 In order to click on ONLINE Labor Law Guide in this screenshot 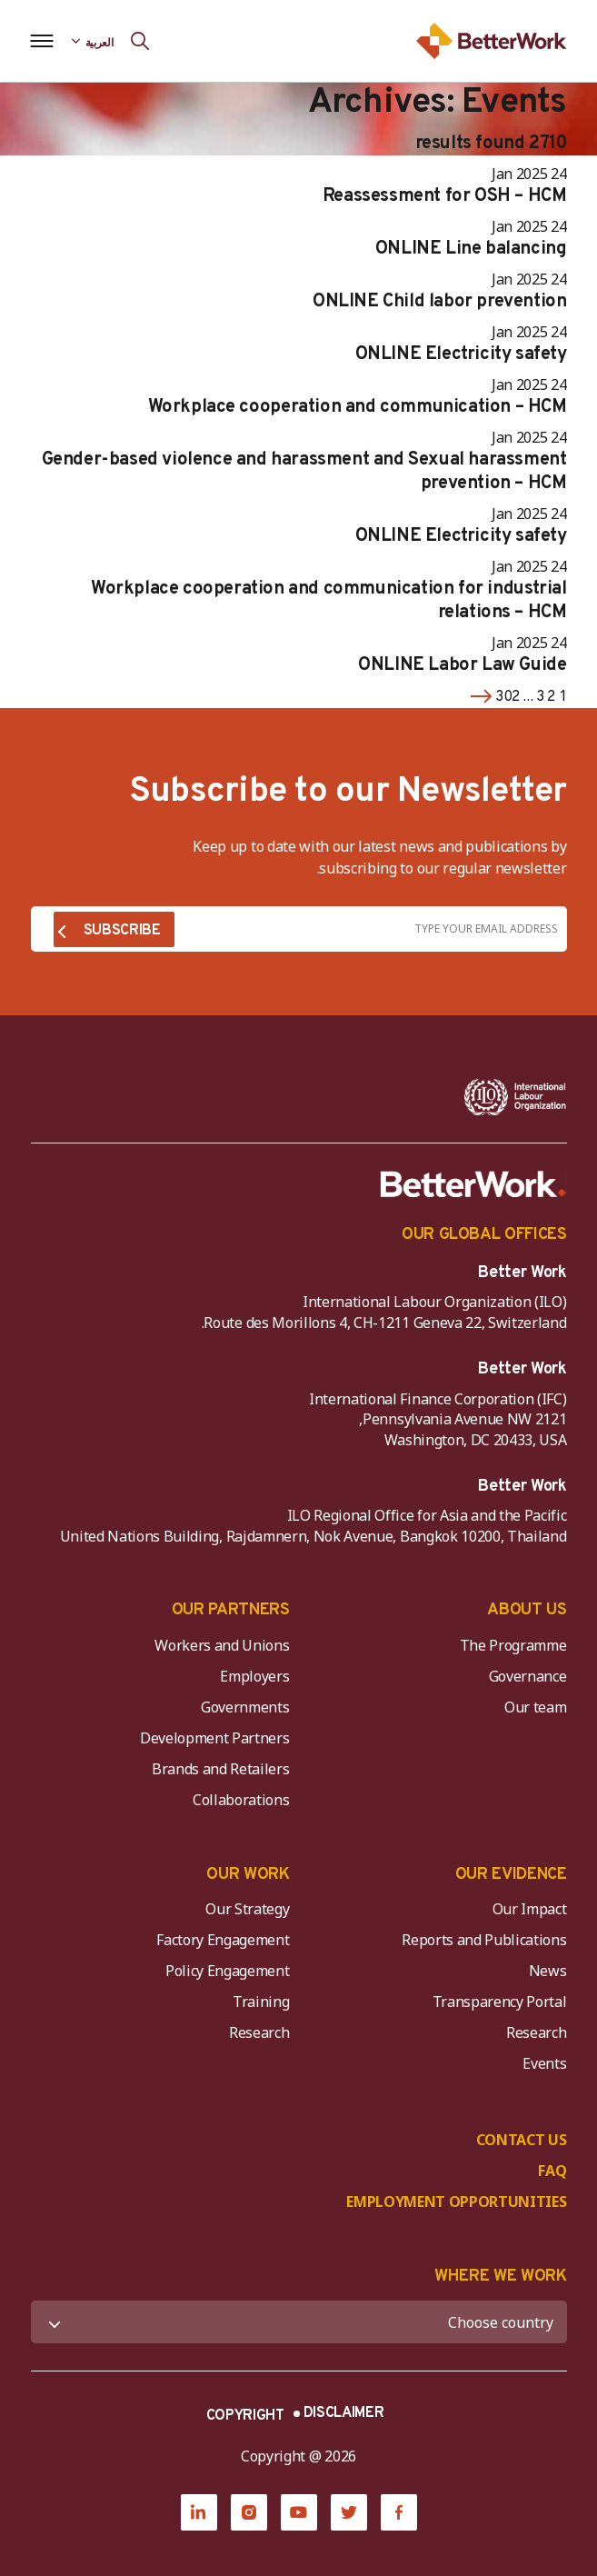, I will do `click(462, 665)`.